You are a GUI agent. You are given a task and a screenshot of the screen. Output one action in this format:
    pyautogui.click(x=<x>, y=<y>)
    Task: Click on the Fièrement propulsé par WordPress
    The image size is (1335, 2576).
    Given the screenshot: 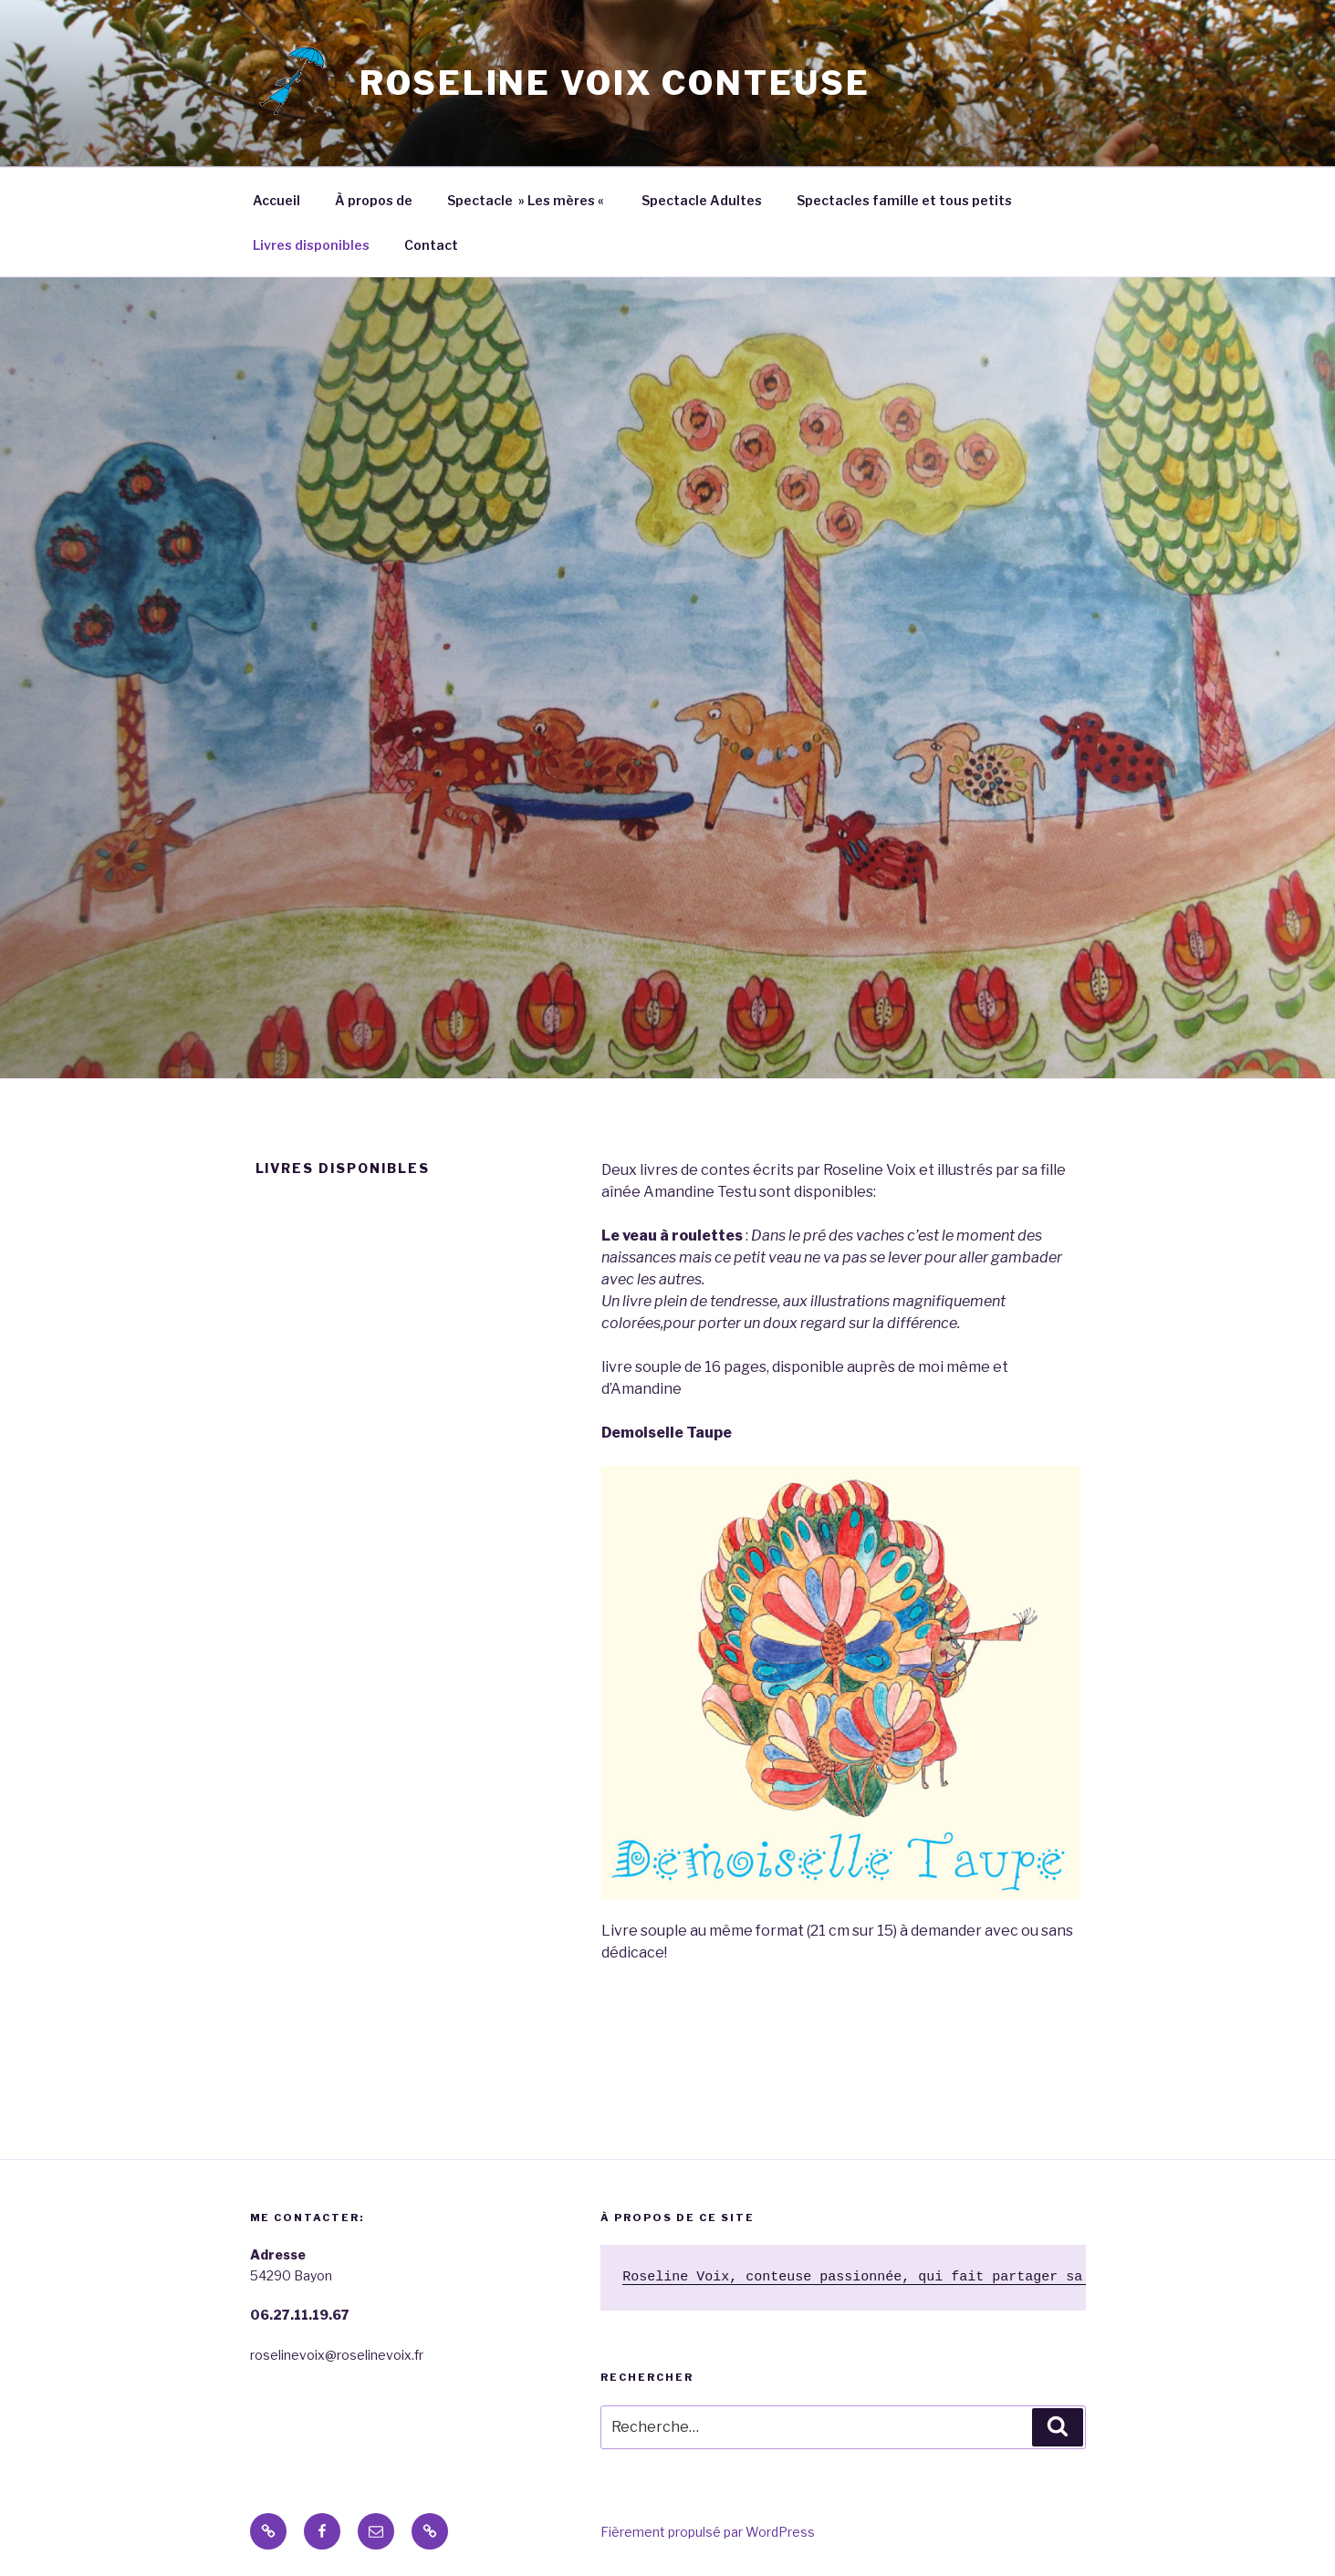 What is the action you would take?
    pyautogui.click(x=707, y=2532)
    